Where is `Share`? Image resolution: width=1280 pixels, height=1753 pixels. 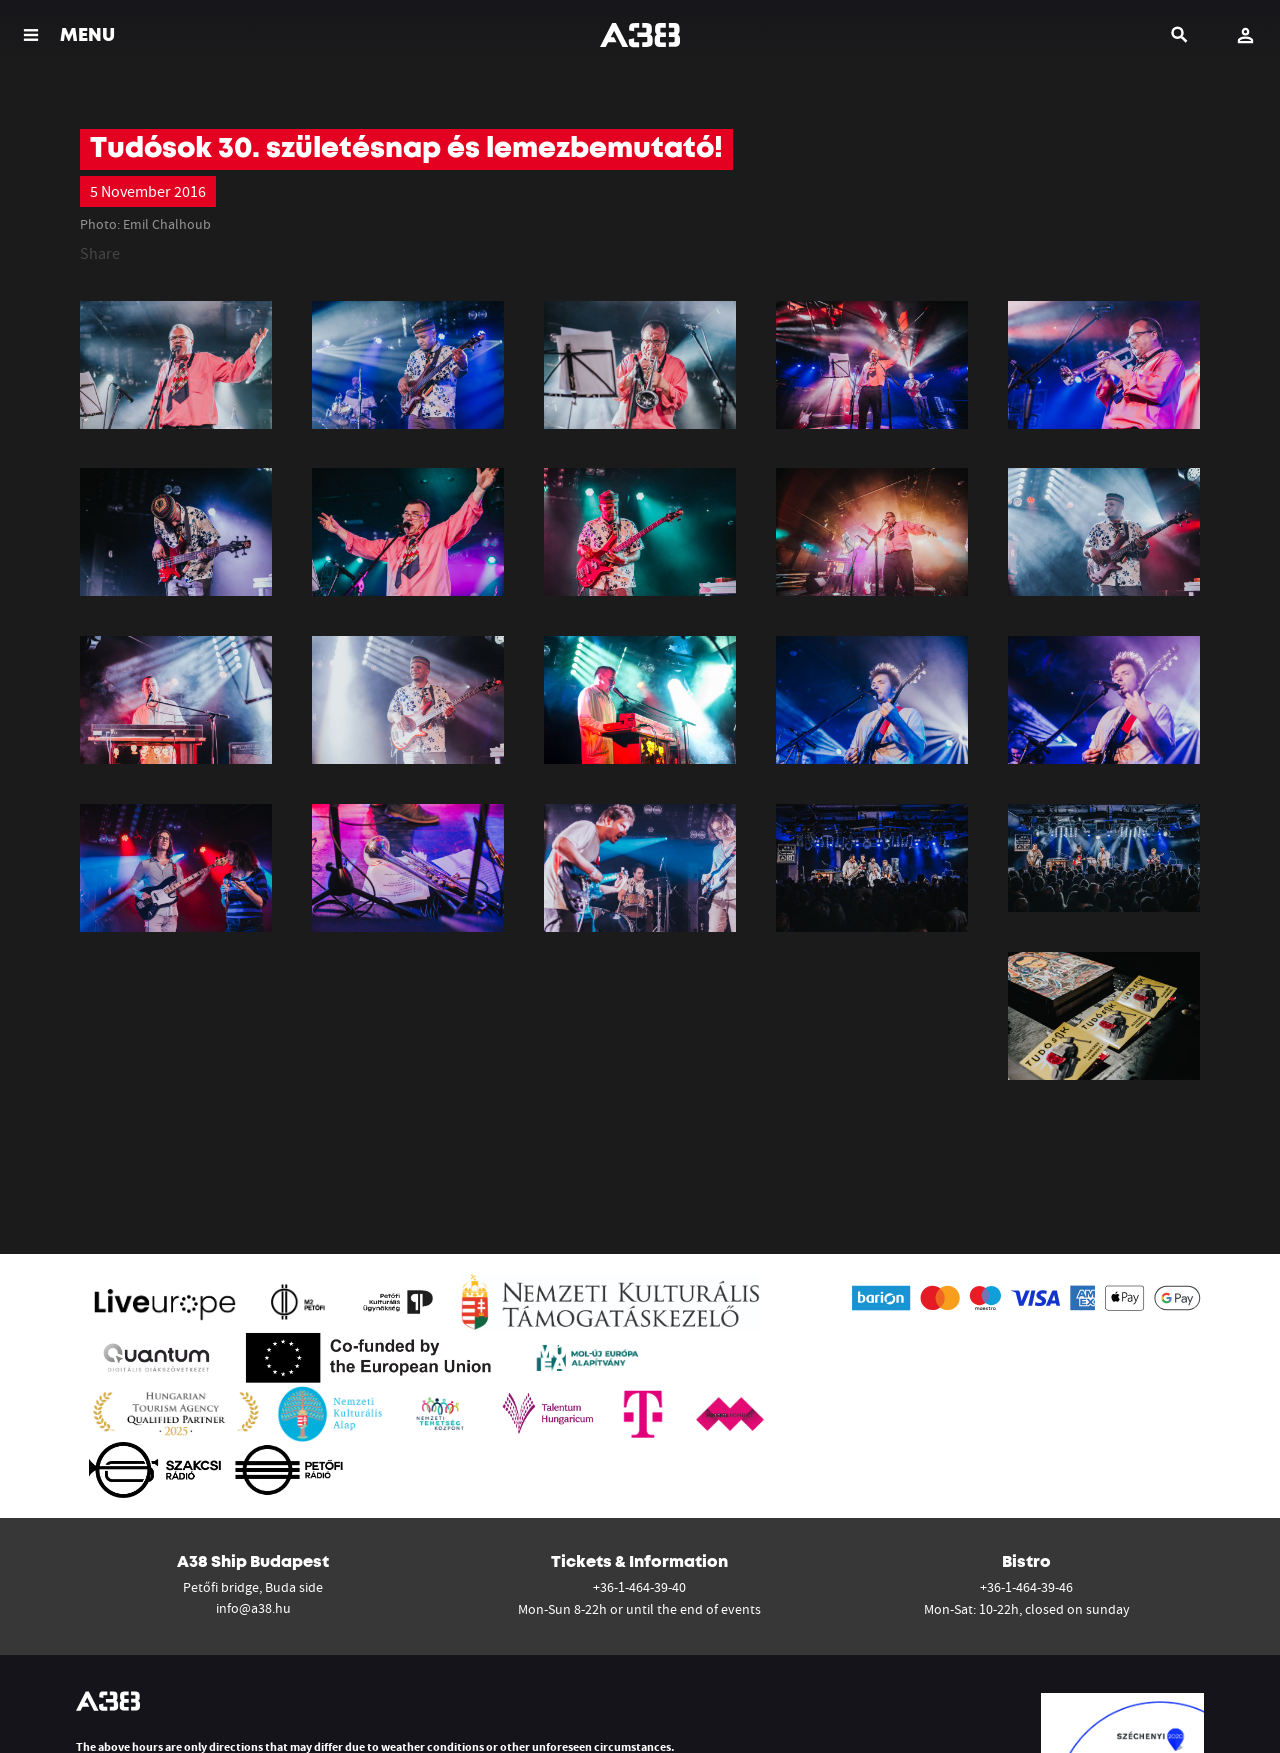 Share is located at coordinates (100, 253).